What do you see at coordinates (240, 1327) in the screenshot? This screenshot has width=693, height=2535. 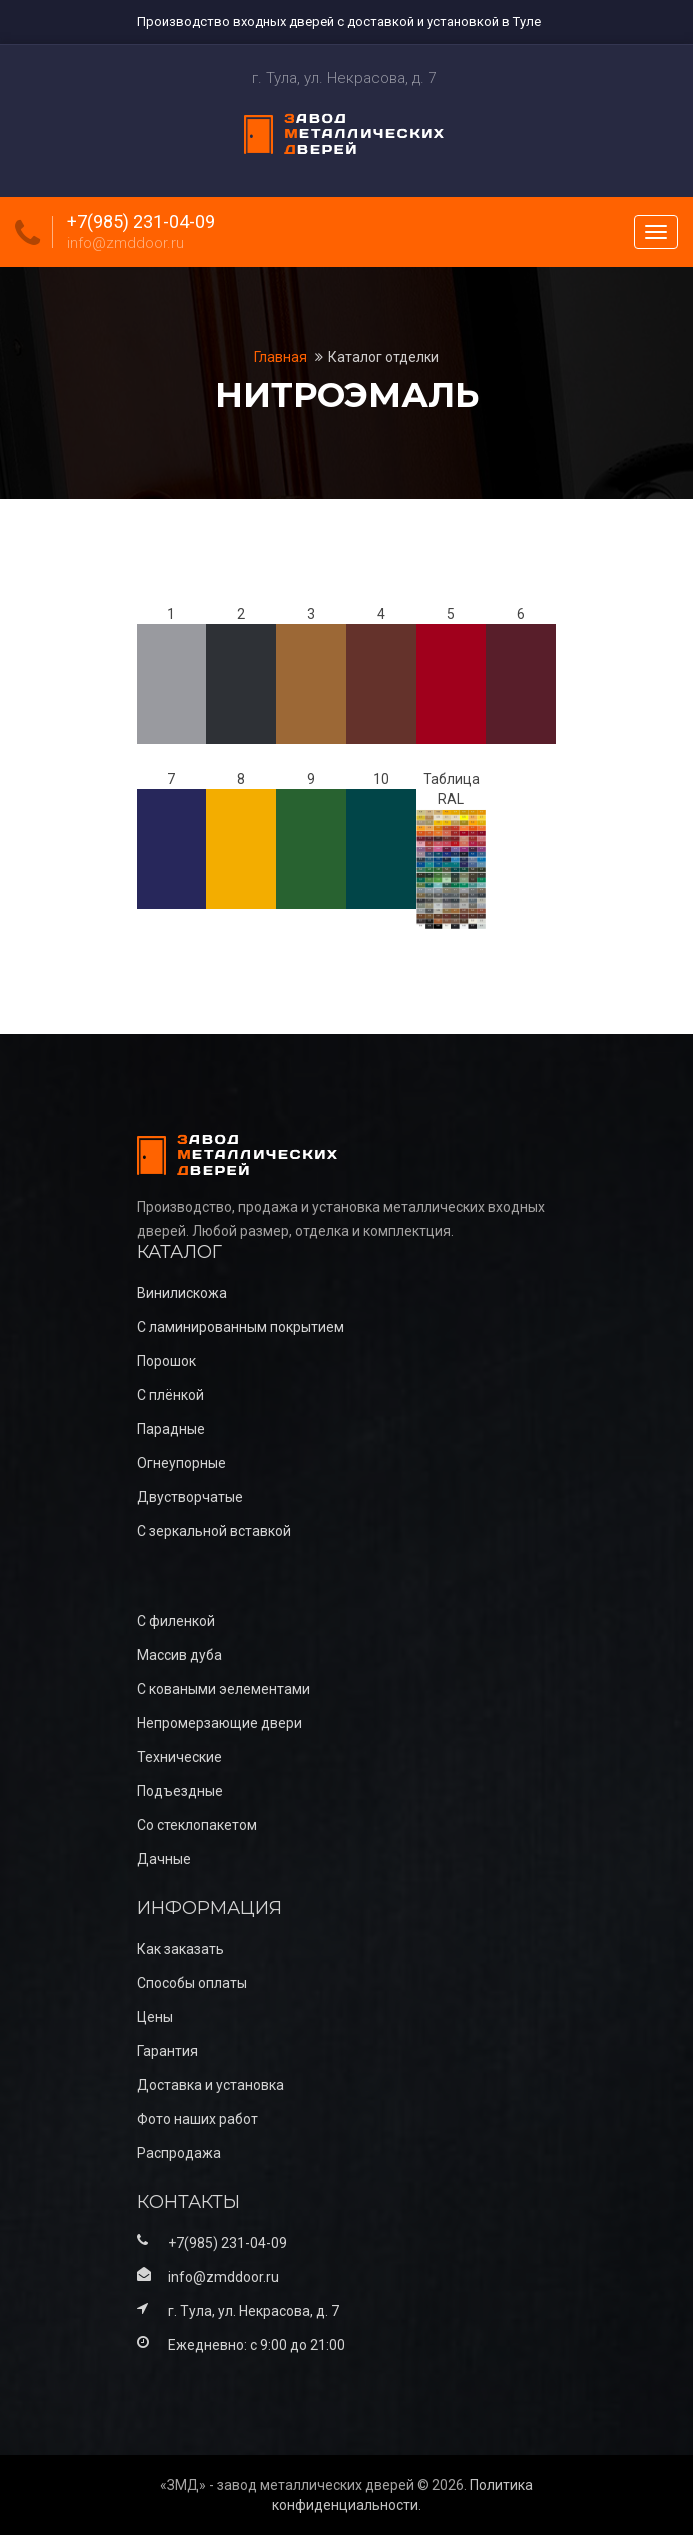 I see `С ламинированным покрытием` at bounding box center [240, 1327].